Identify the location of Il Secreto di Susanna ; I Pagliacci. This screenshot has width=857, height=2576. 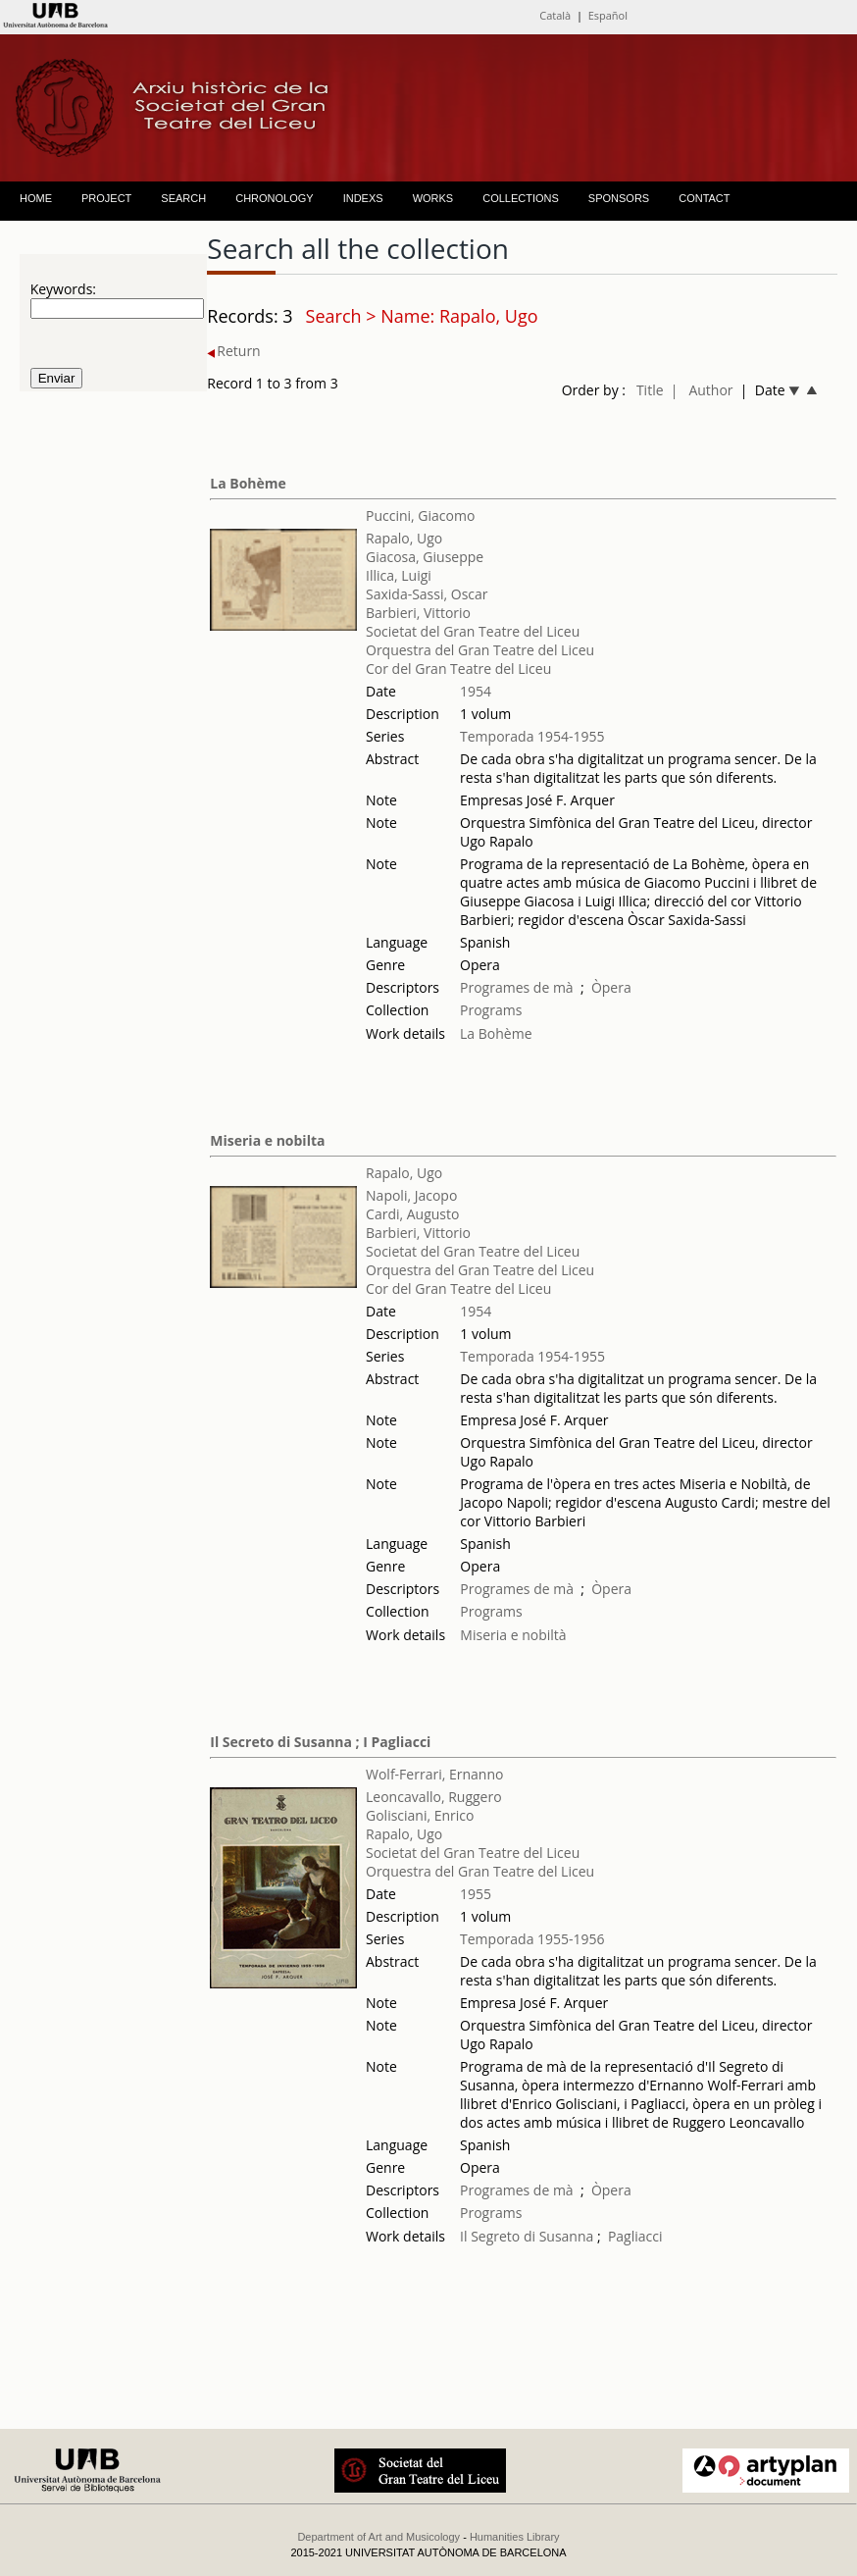
(320, 1741).